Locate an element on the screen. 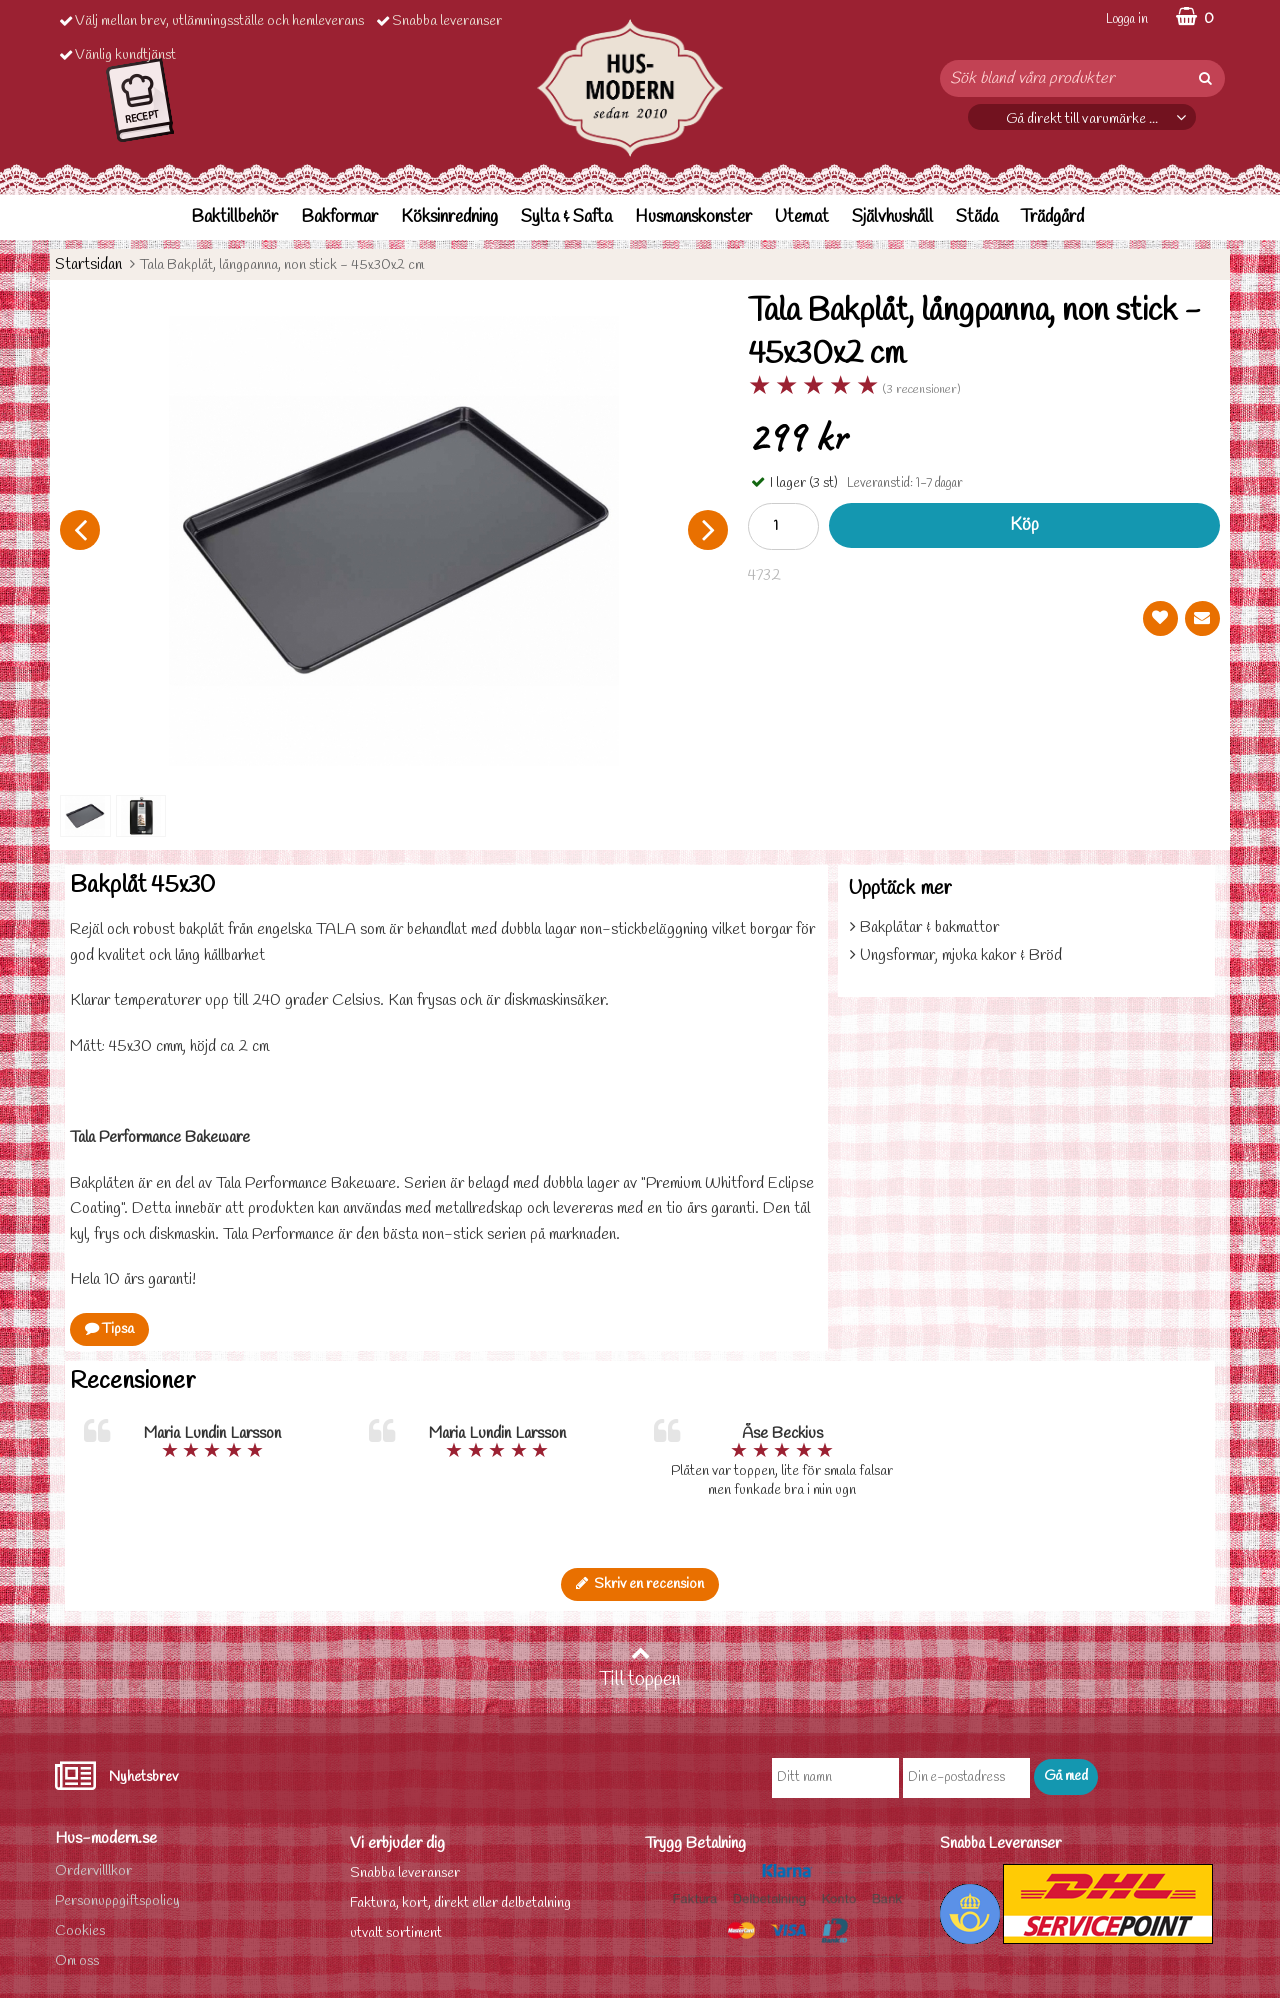 Image resolution: width=1280 pixels, height=1998 pixels. Husmanskonster is located at coordinates (693, 217).